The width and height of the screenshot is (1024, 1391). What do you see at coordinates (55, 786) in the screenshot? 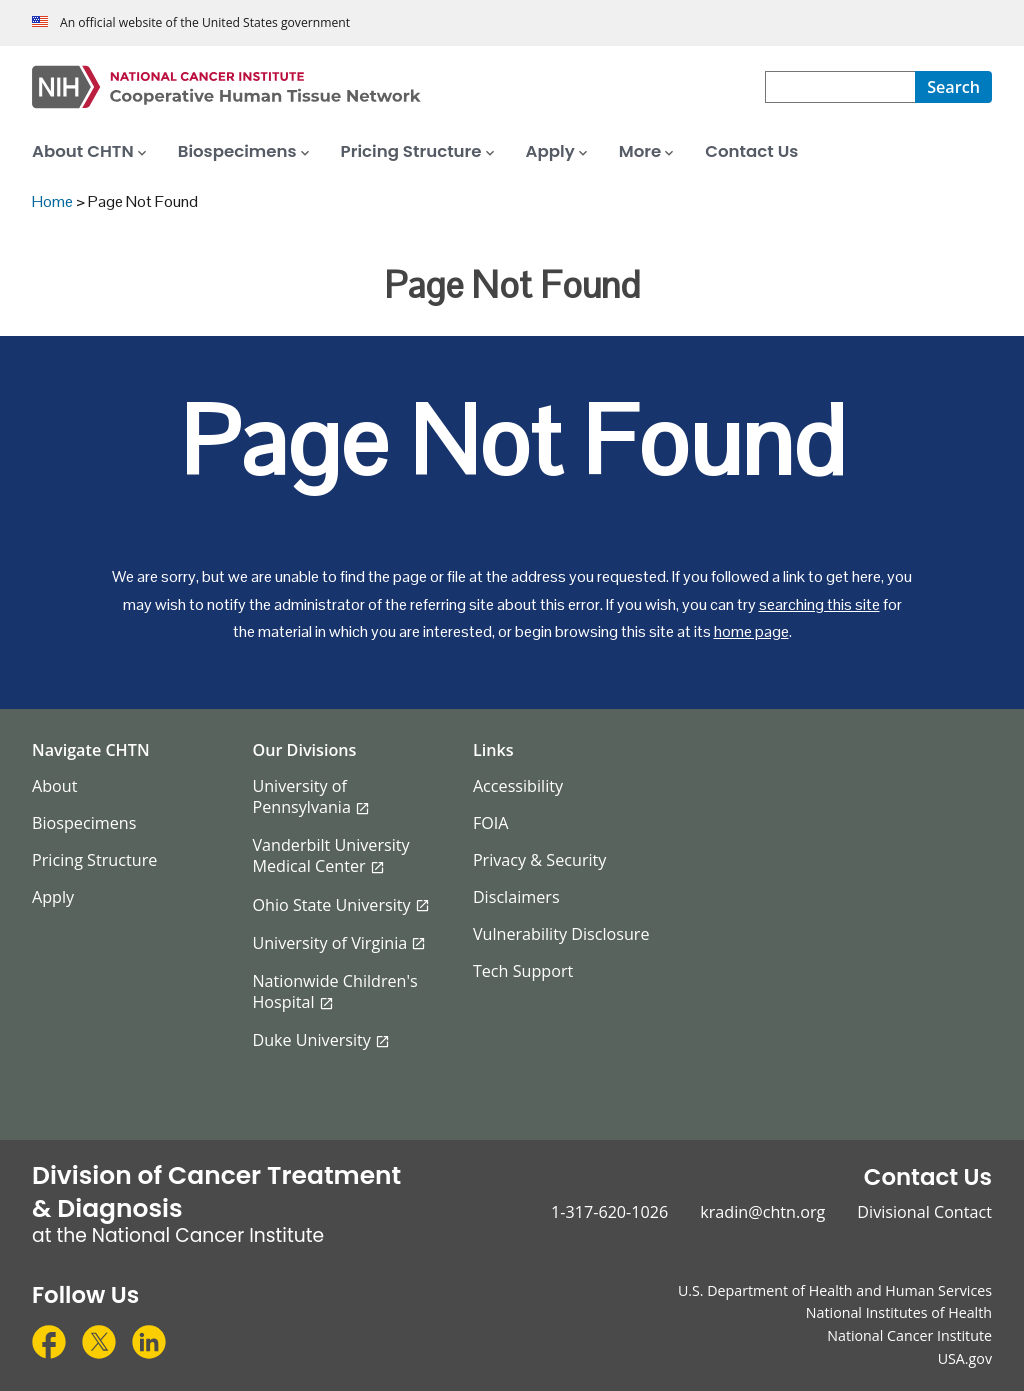
I see `About` at bounding box center [55, 786].